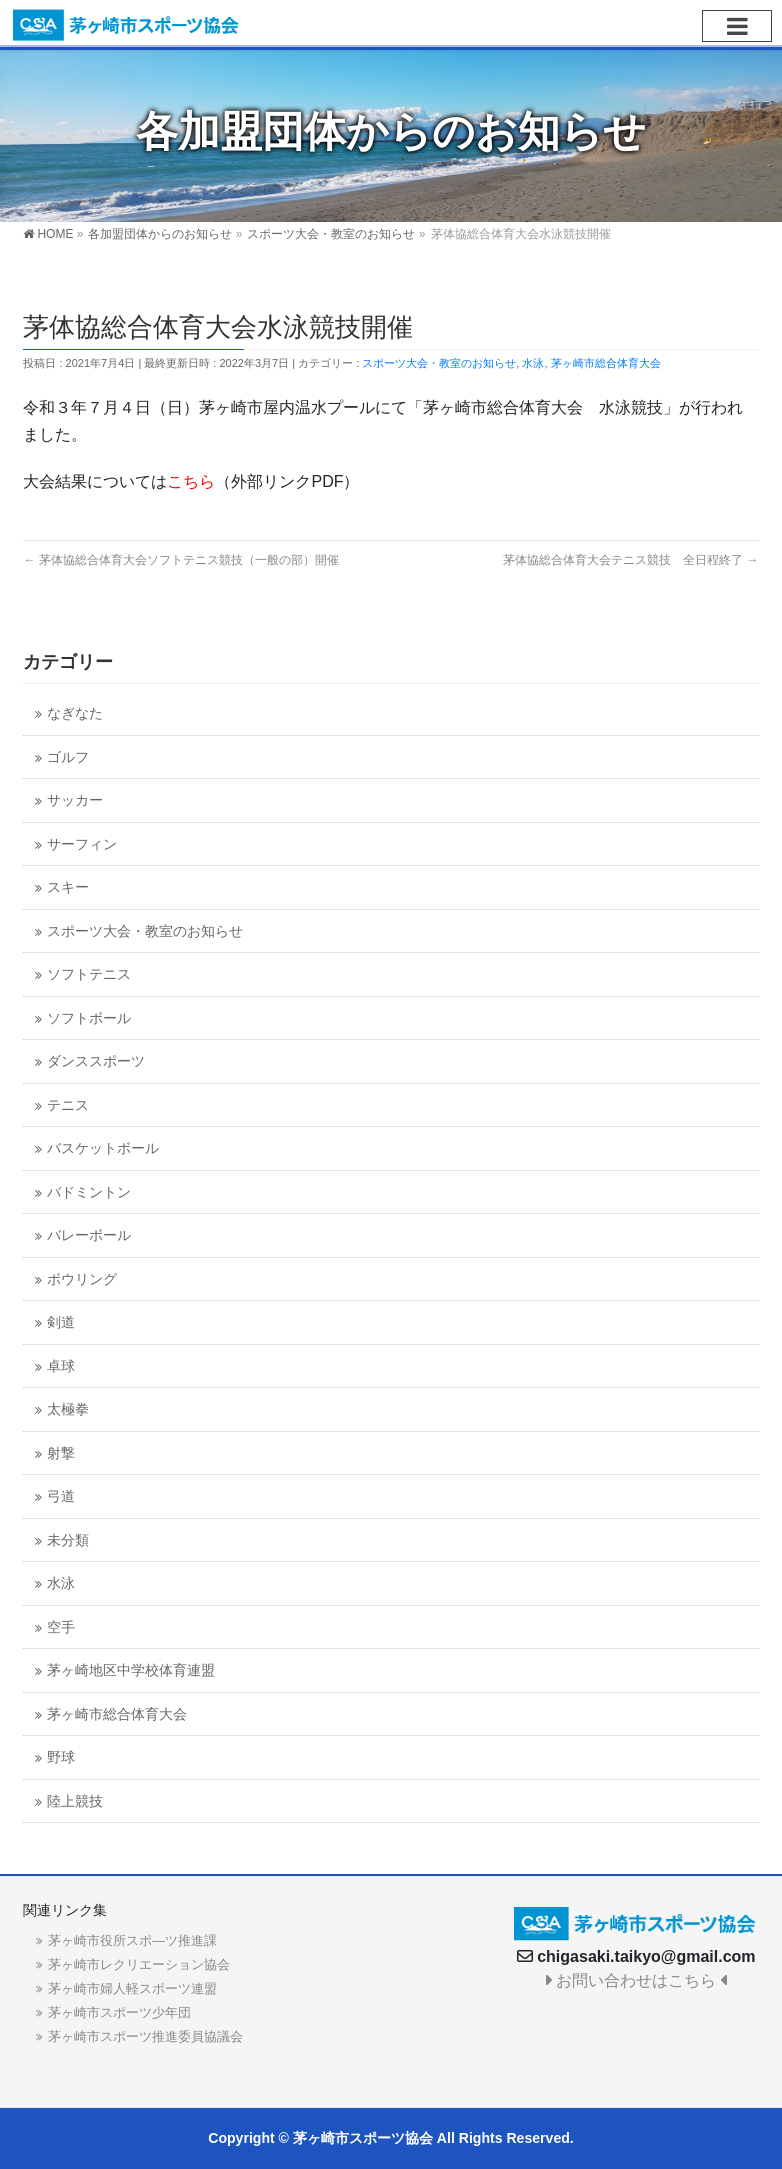 The width and height of the screenshot is (782, 2169). I want to click on 茅ヶ崎市レクリエーション協会, so click(139, 1964).